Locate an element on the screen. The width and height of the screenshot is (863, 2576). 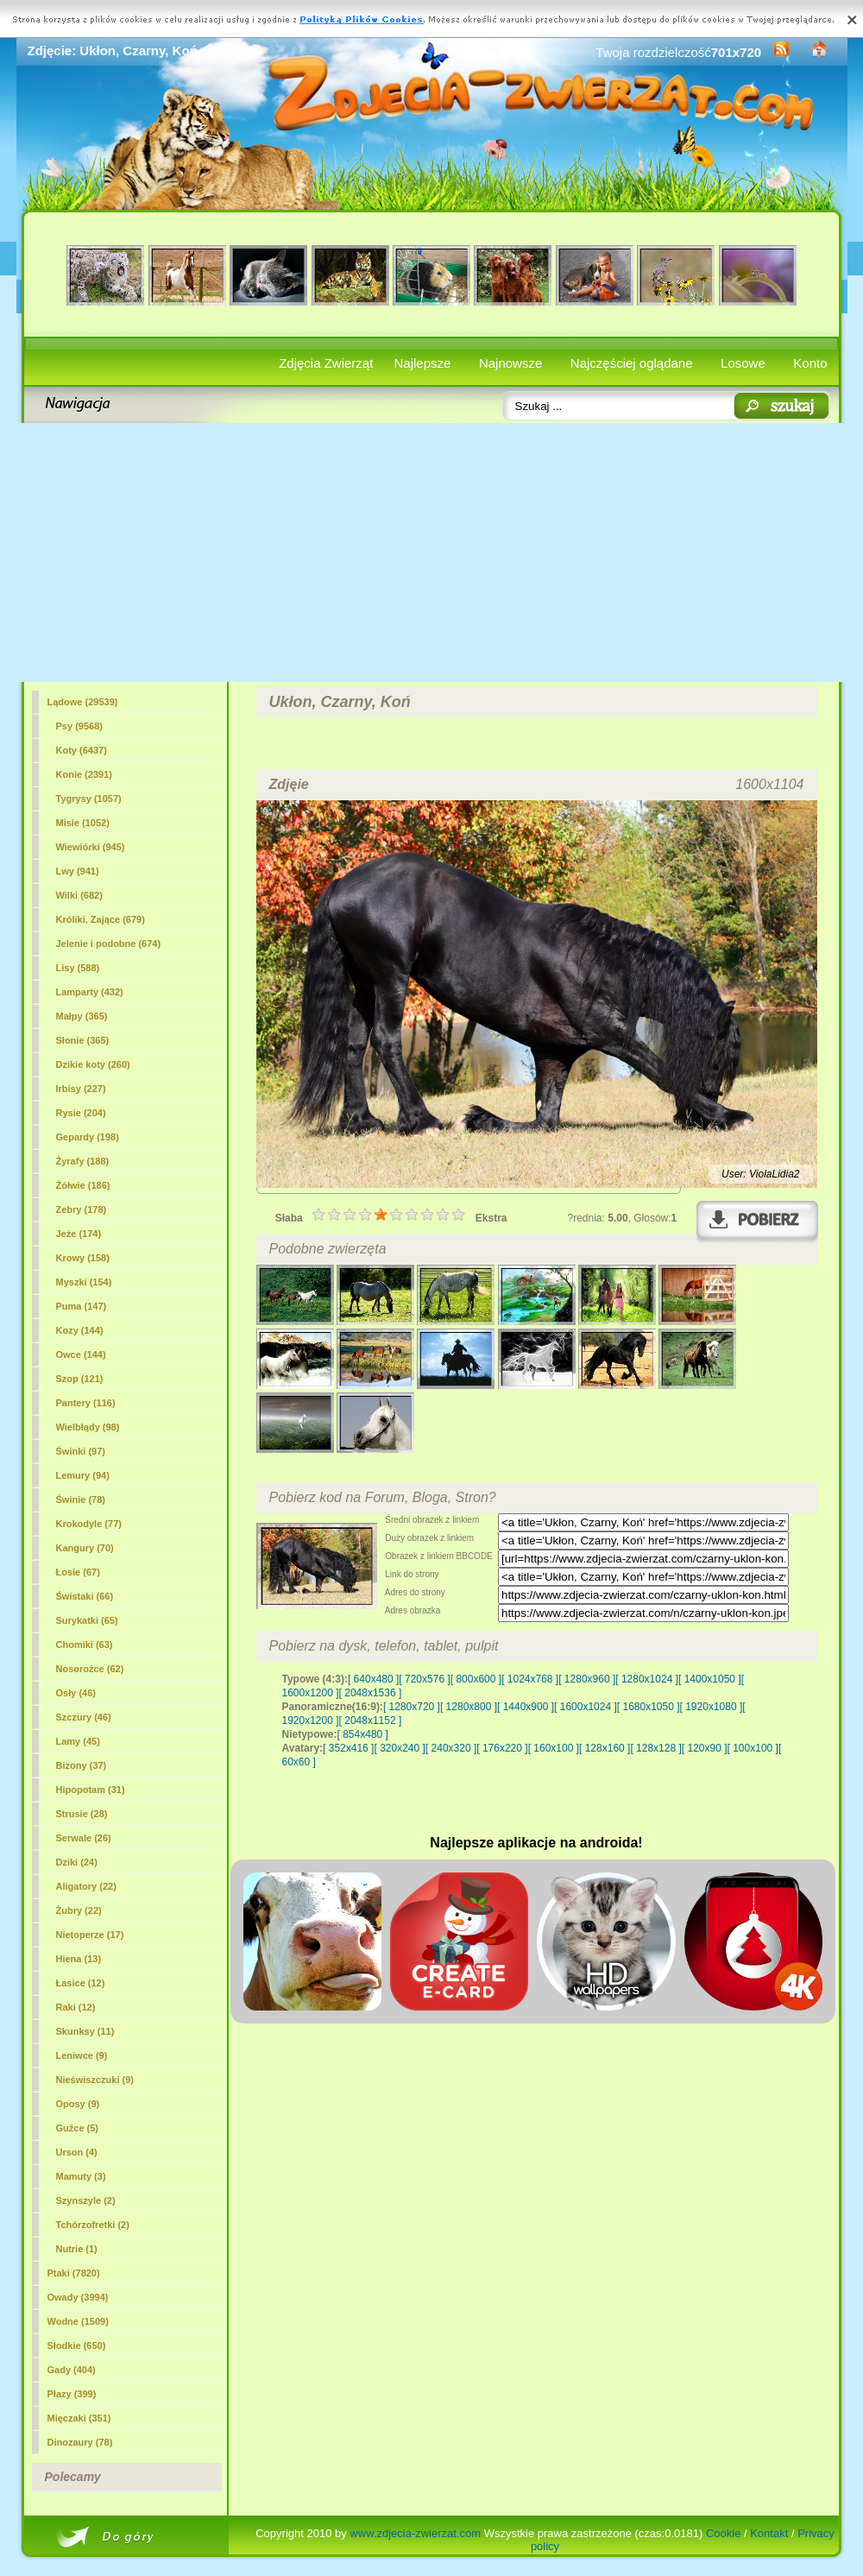
[ 120x90 ] is located at coordinates (705, 1748).